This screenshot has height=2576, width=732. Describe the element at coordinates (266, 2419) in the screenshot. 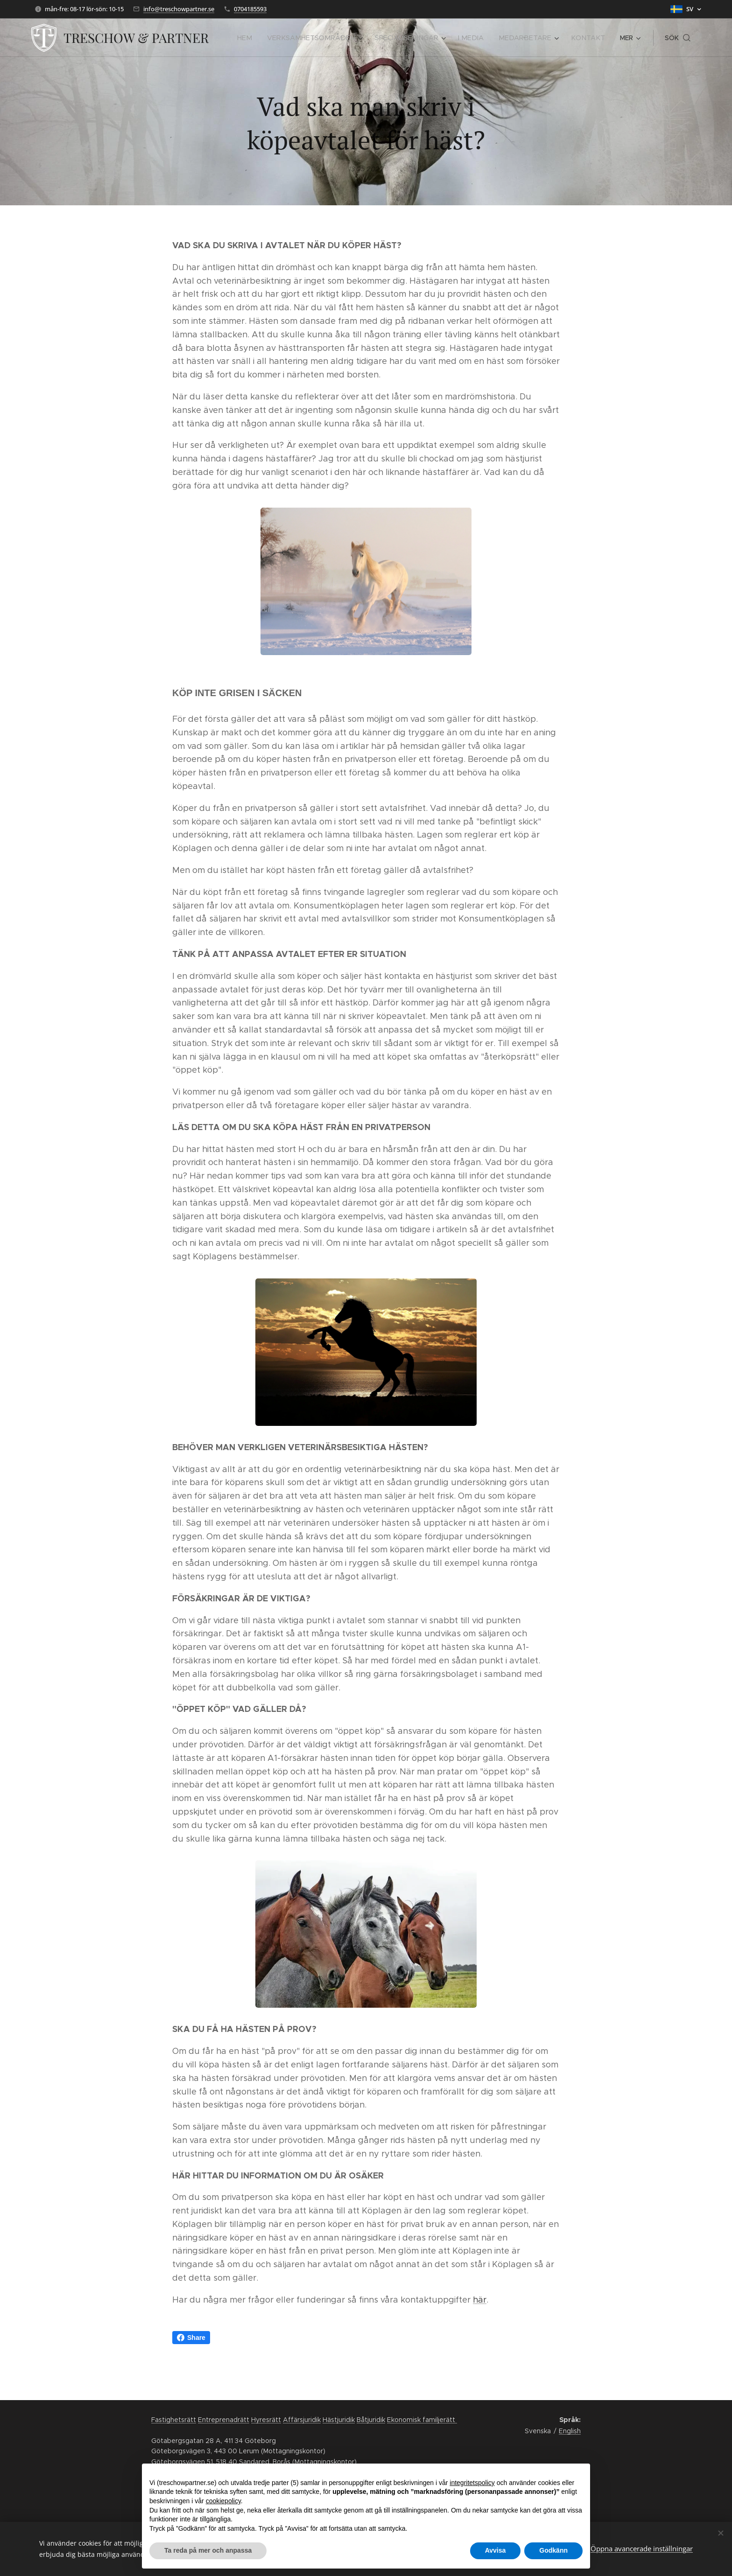

I see `Hyresrätt` at that location.